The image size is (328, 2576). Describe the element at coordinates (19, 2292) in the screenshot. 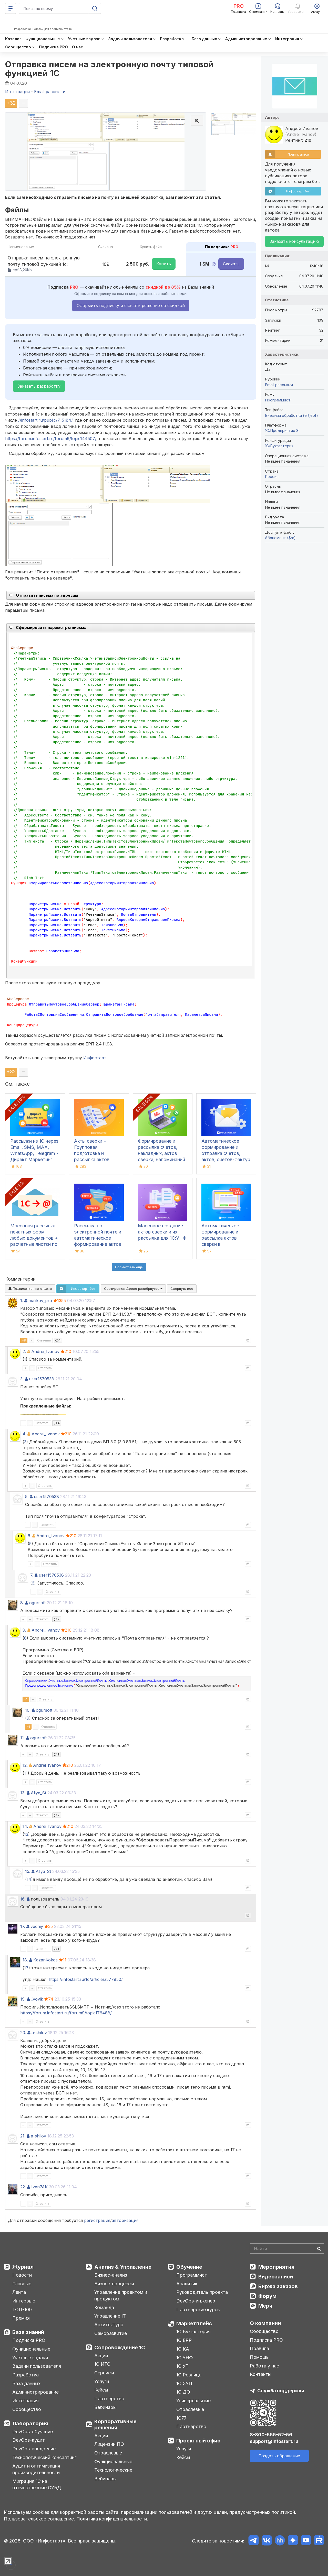

I see `Лента` at that location.